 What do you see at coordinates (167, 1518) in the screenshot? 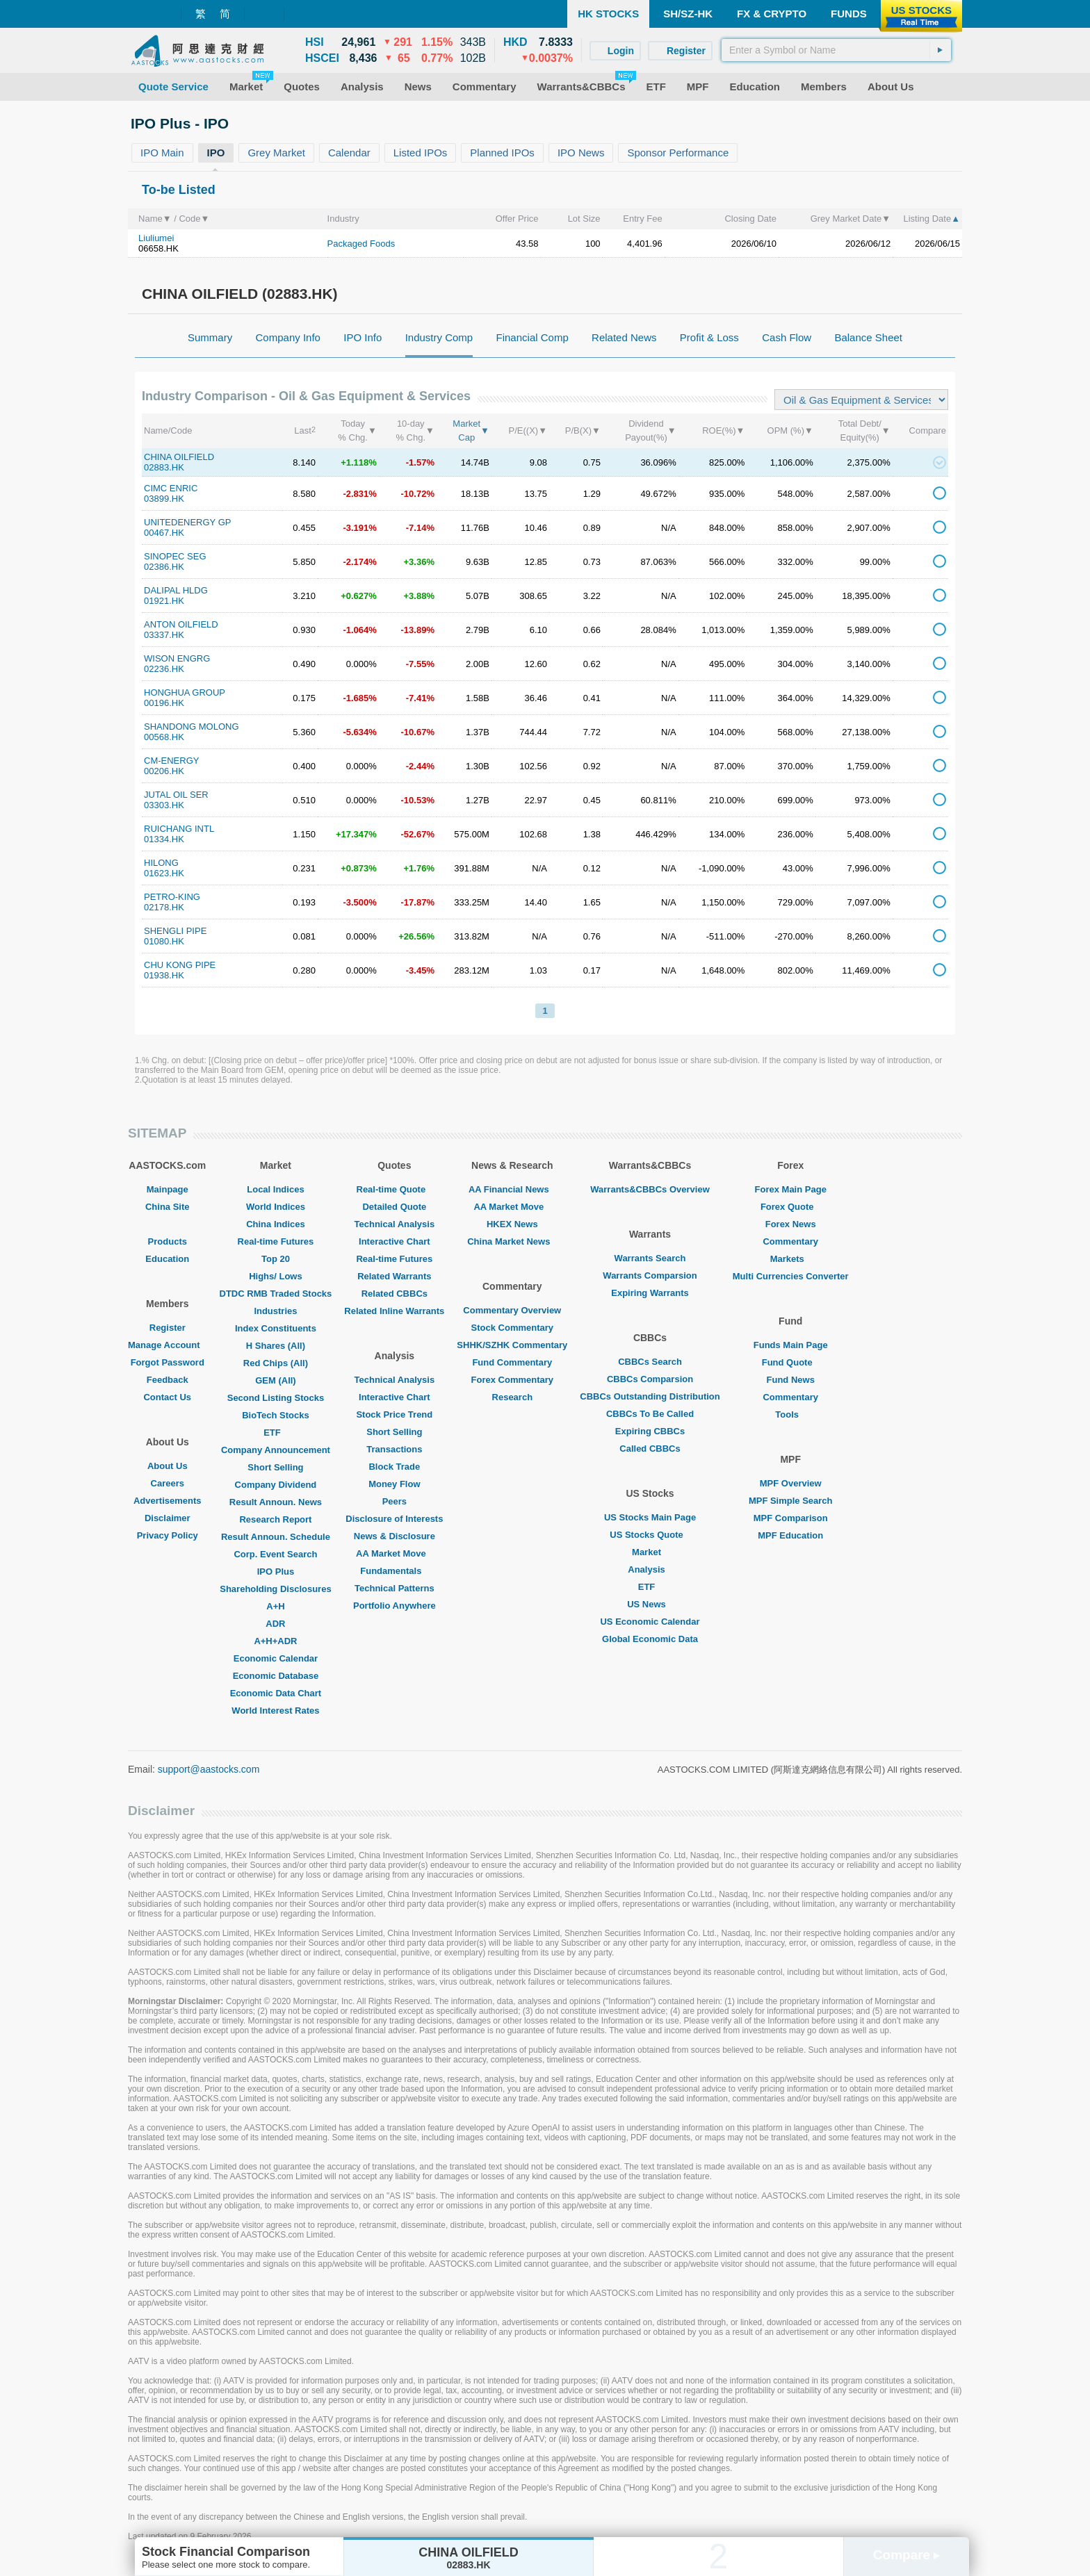
I see `Disclaimer` at bounding box center [167, 1518].